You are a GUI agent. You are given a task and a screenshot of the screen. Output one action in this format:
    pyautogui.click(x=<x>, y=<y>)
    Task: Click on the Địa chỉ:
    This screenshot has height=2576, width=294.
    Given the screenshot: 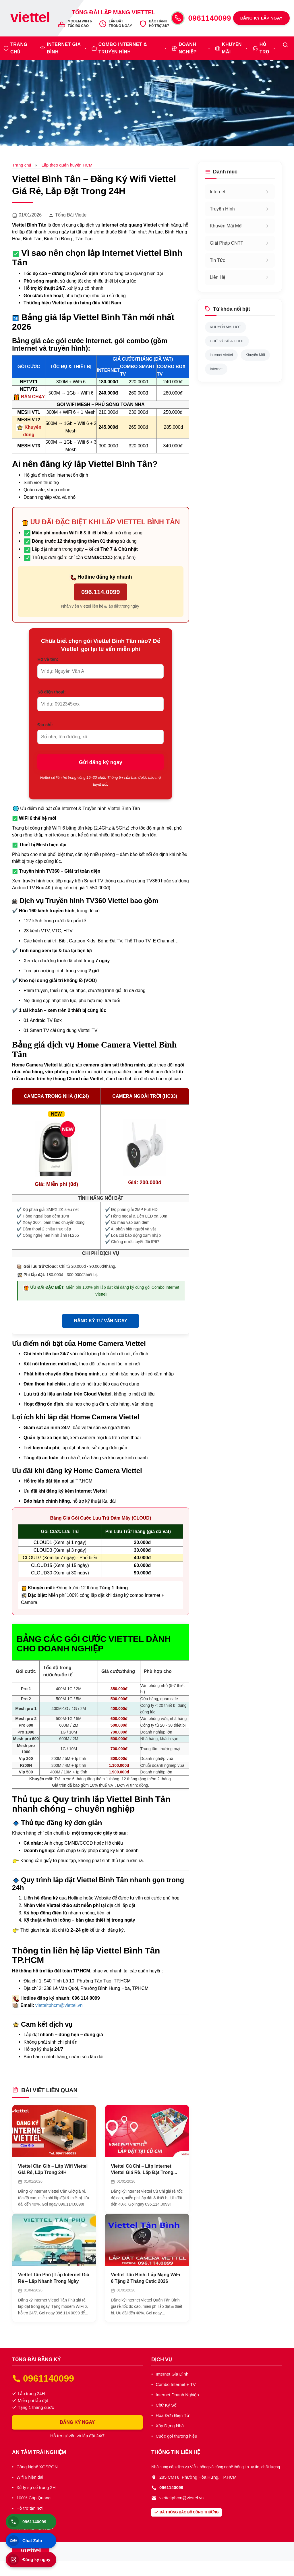 What is the action you would take?
    pyautogui.click(x=45, y=724)
    